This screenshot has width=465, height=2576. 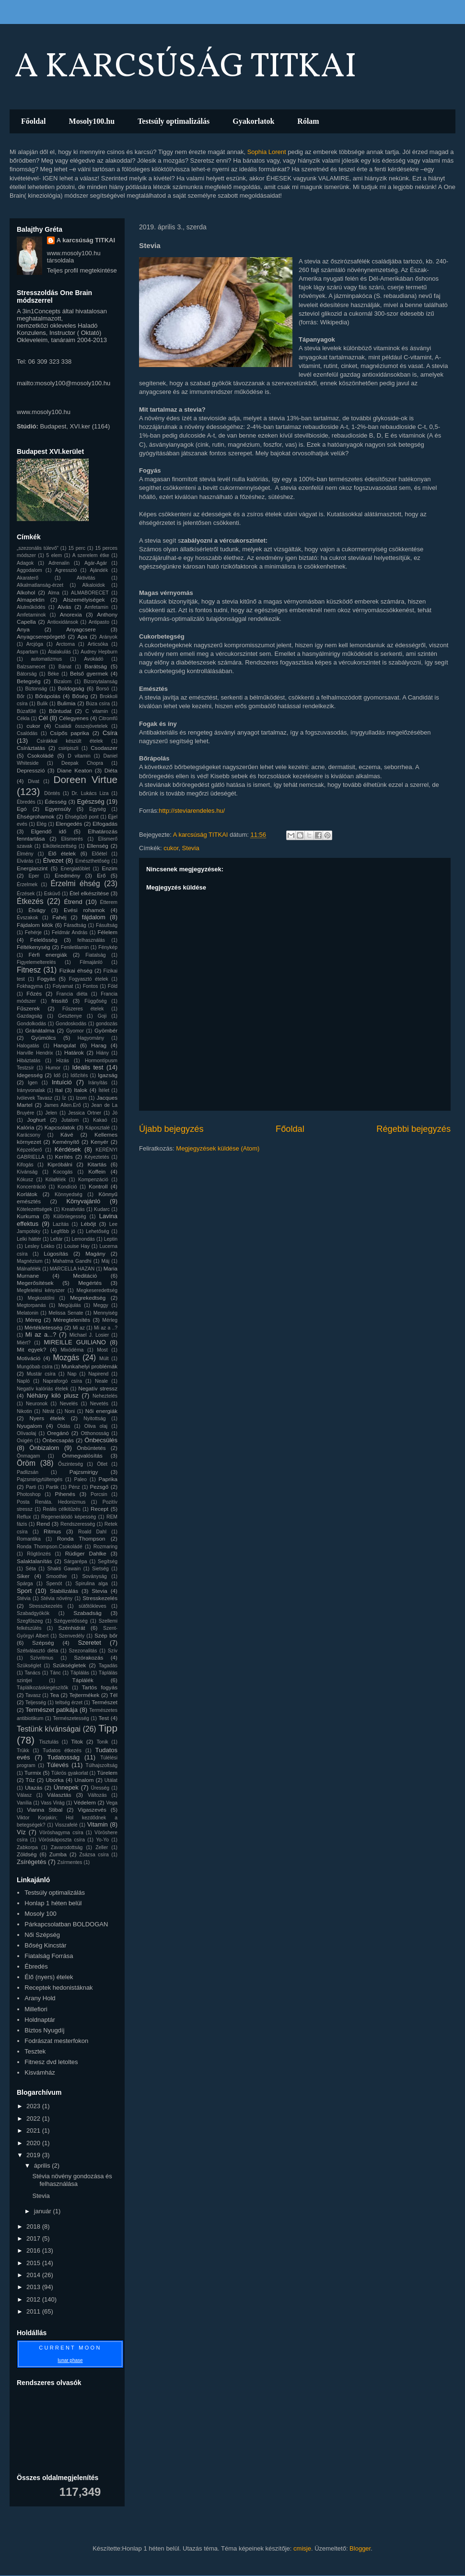 What do you see at coordinates (33, 1695) in the screenshot?
I see `Tavasz` at bounding box center [33, 1695].